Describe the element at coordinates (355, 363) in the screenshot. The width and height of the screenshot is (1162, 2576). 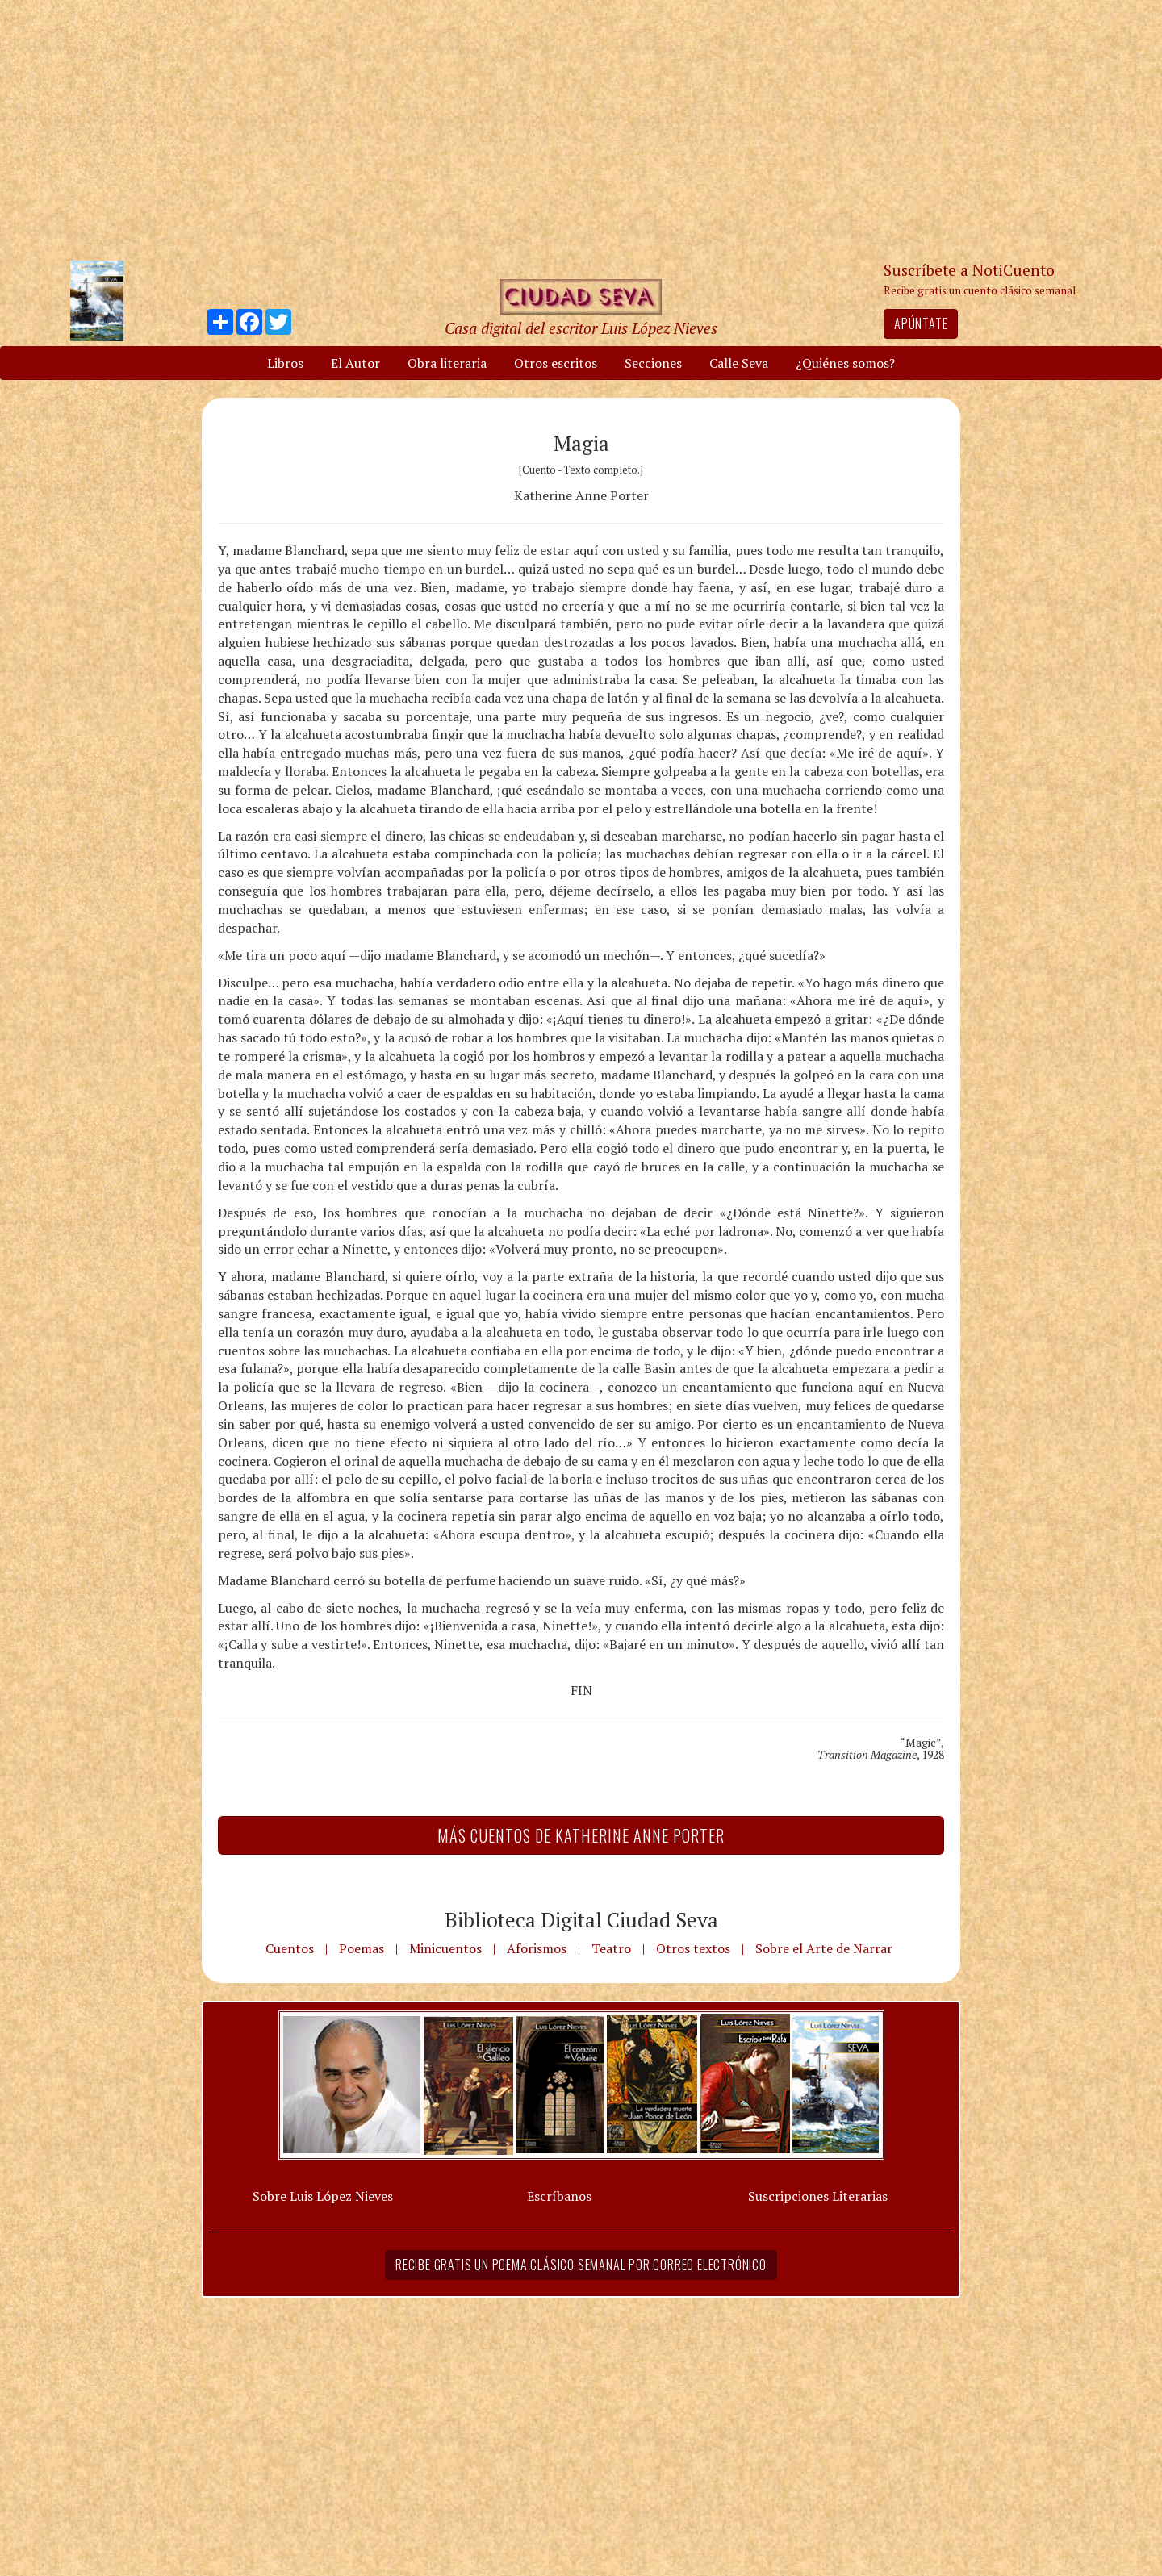
I see `El Autor` at that location.